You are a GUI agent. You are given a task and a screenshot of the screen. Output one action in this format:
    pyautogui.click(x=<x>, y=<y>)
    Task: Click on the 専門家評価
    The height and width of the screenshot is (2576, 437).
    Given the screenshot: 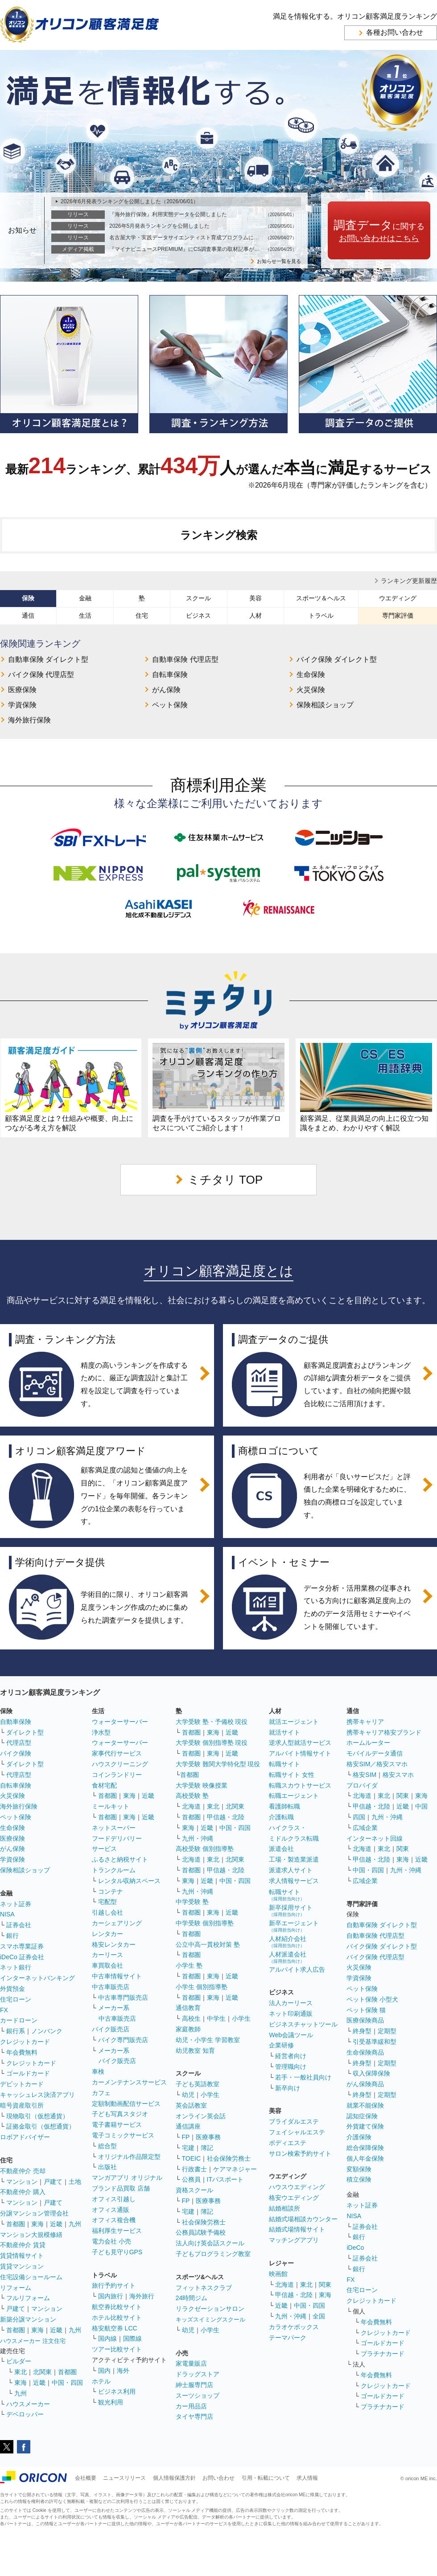 What is the action you would take?
    pyautogui.click(x=397, y=615)
    